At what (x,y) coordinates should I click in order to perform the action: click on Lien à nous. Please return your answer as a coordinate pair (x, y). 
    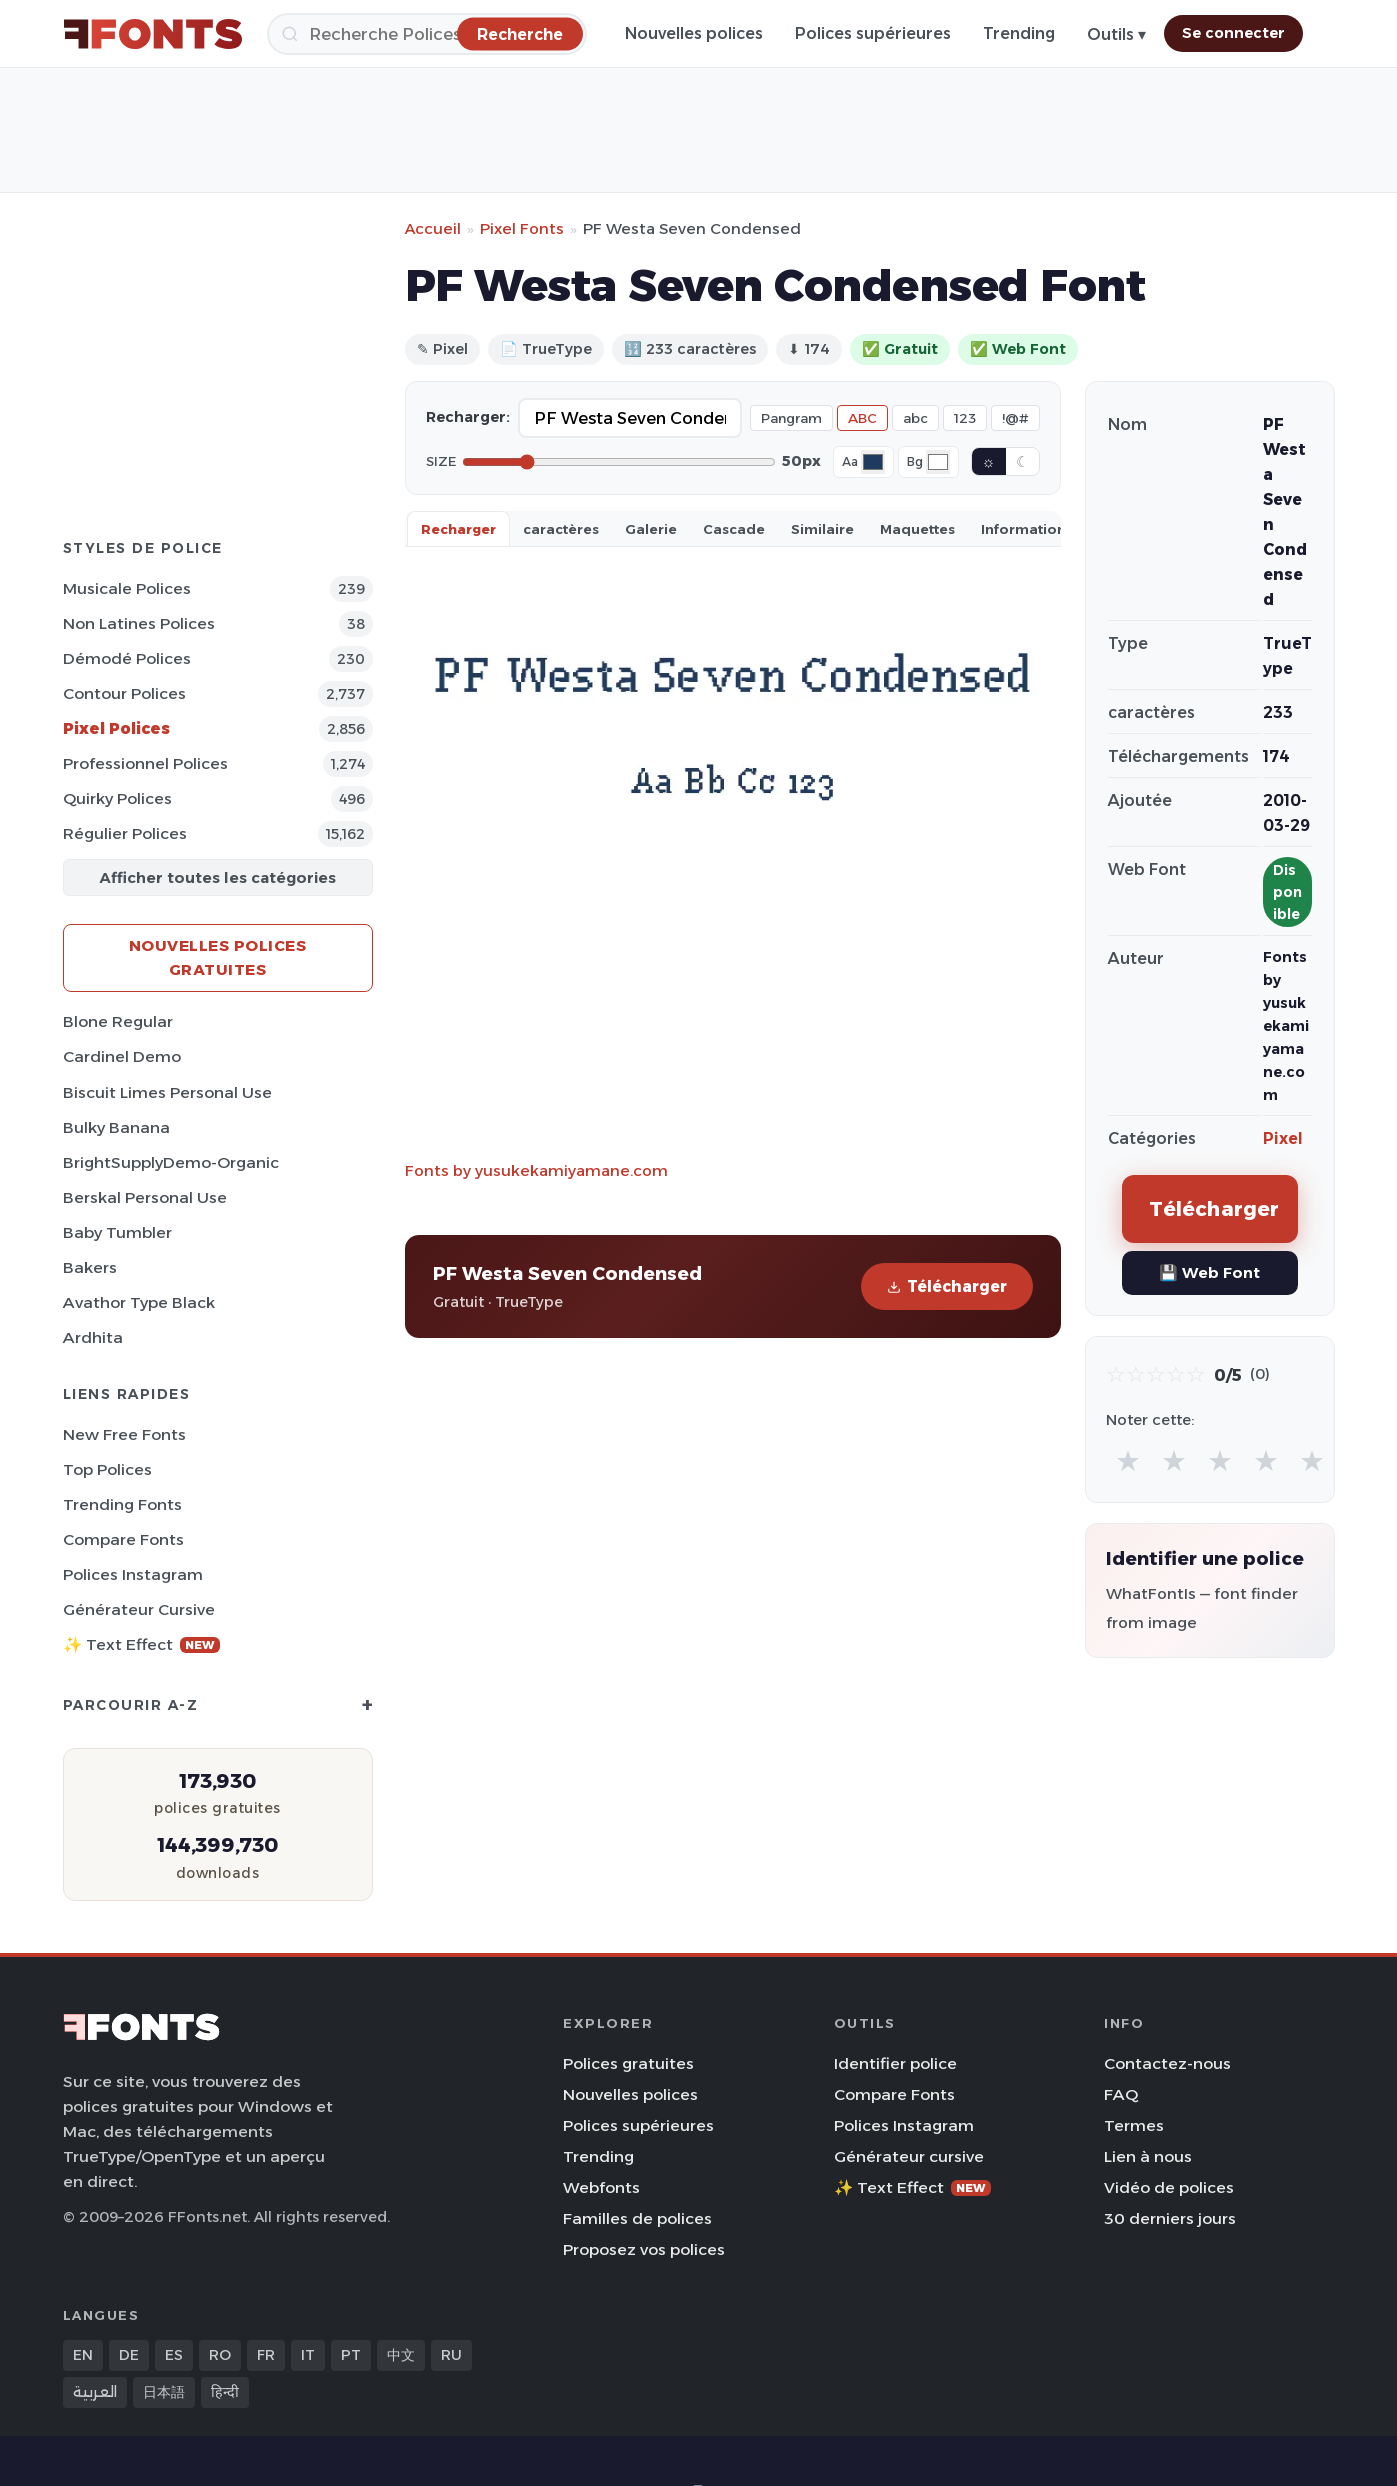
    Looking at the image, I should click on (1148, 2156).